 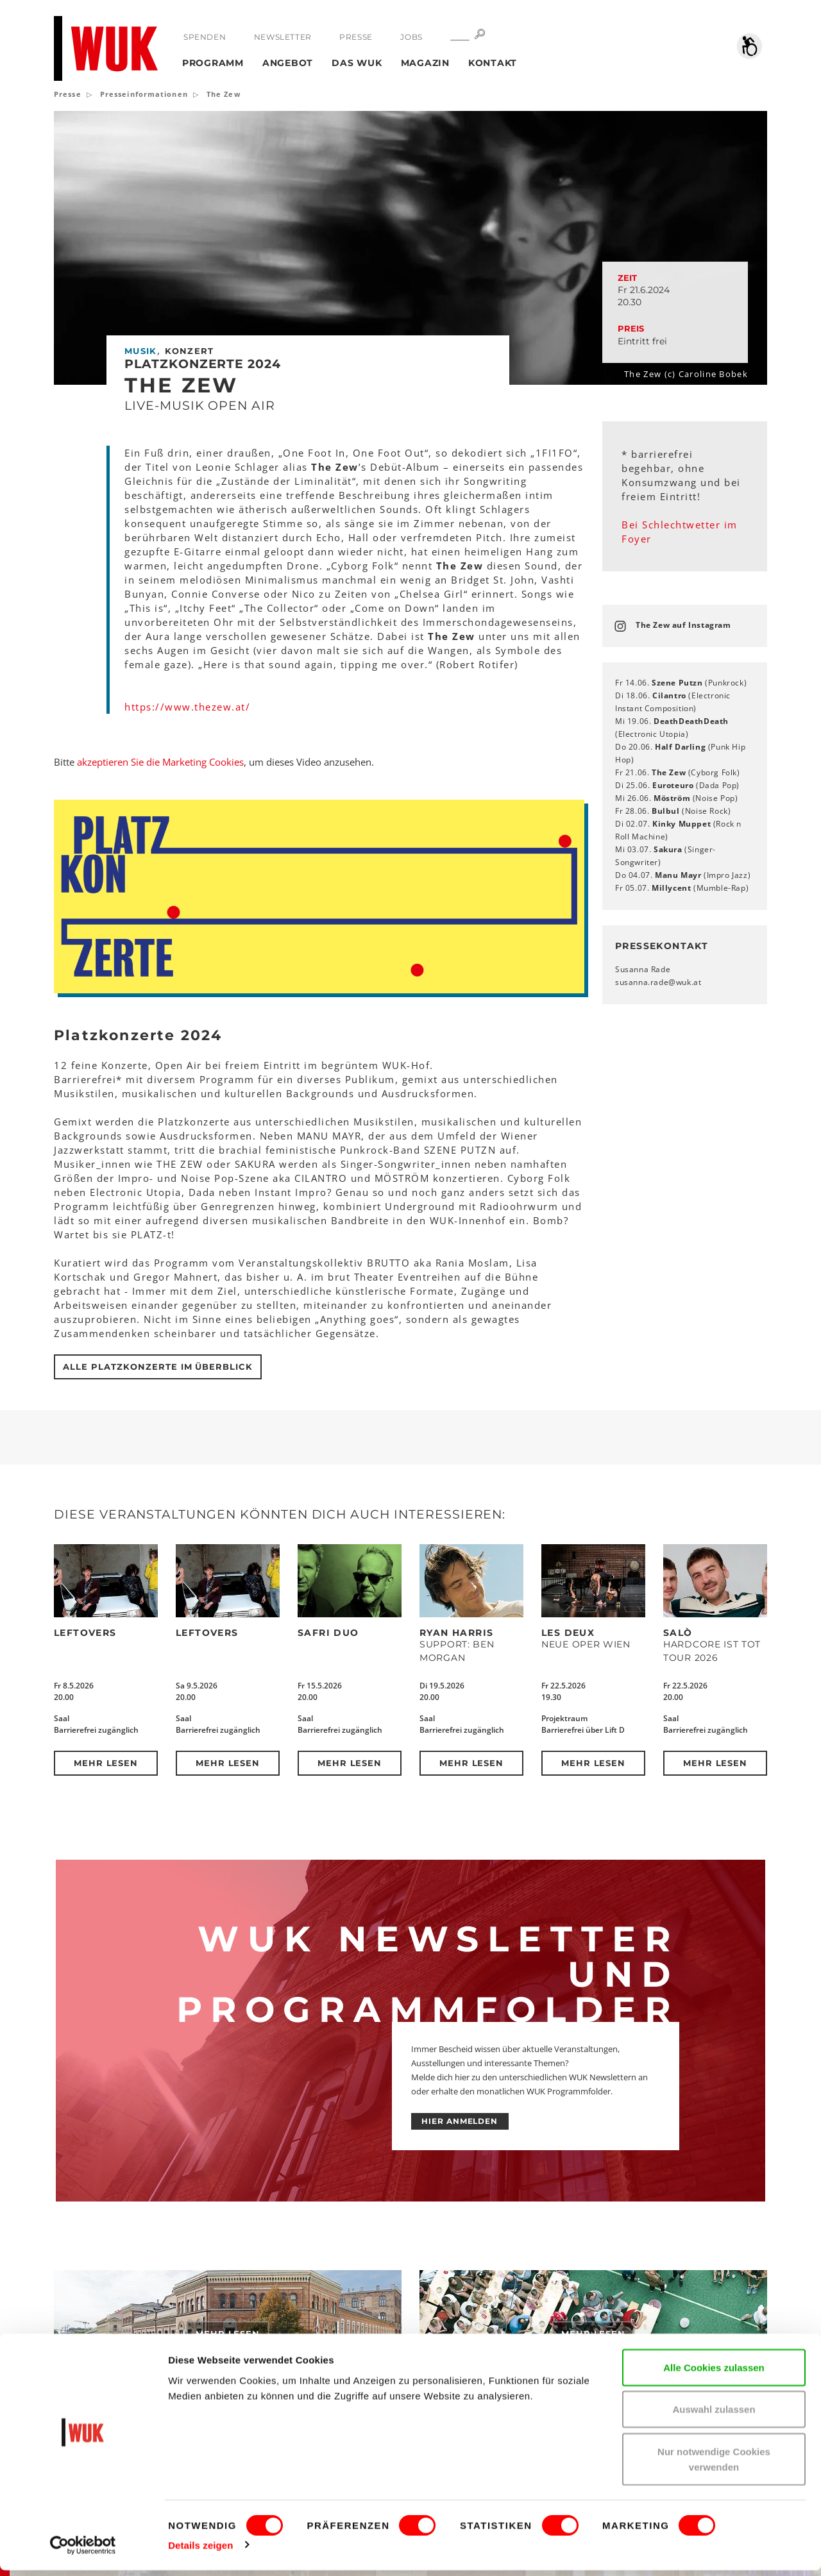 I want to click on Mehr lesen, so click(x=106, y=1763).